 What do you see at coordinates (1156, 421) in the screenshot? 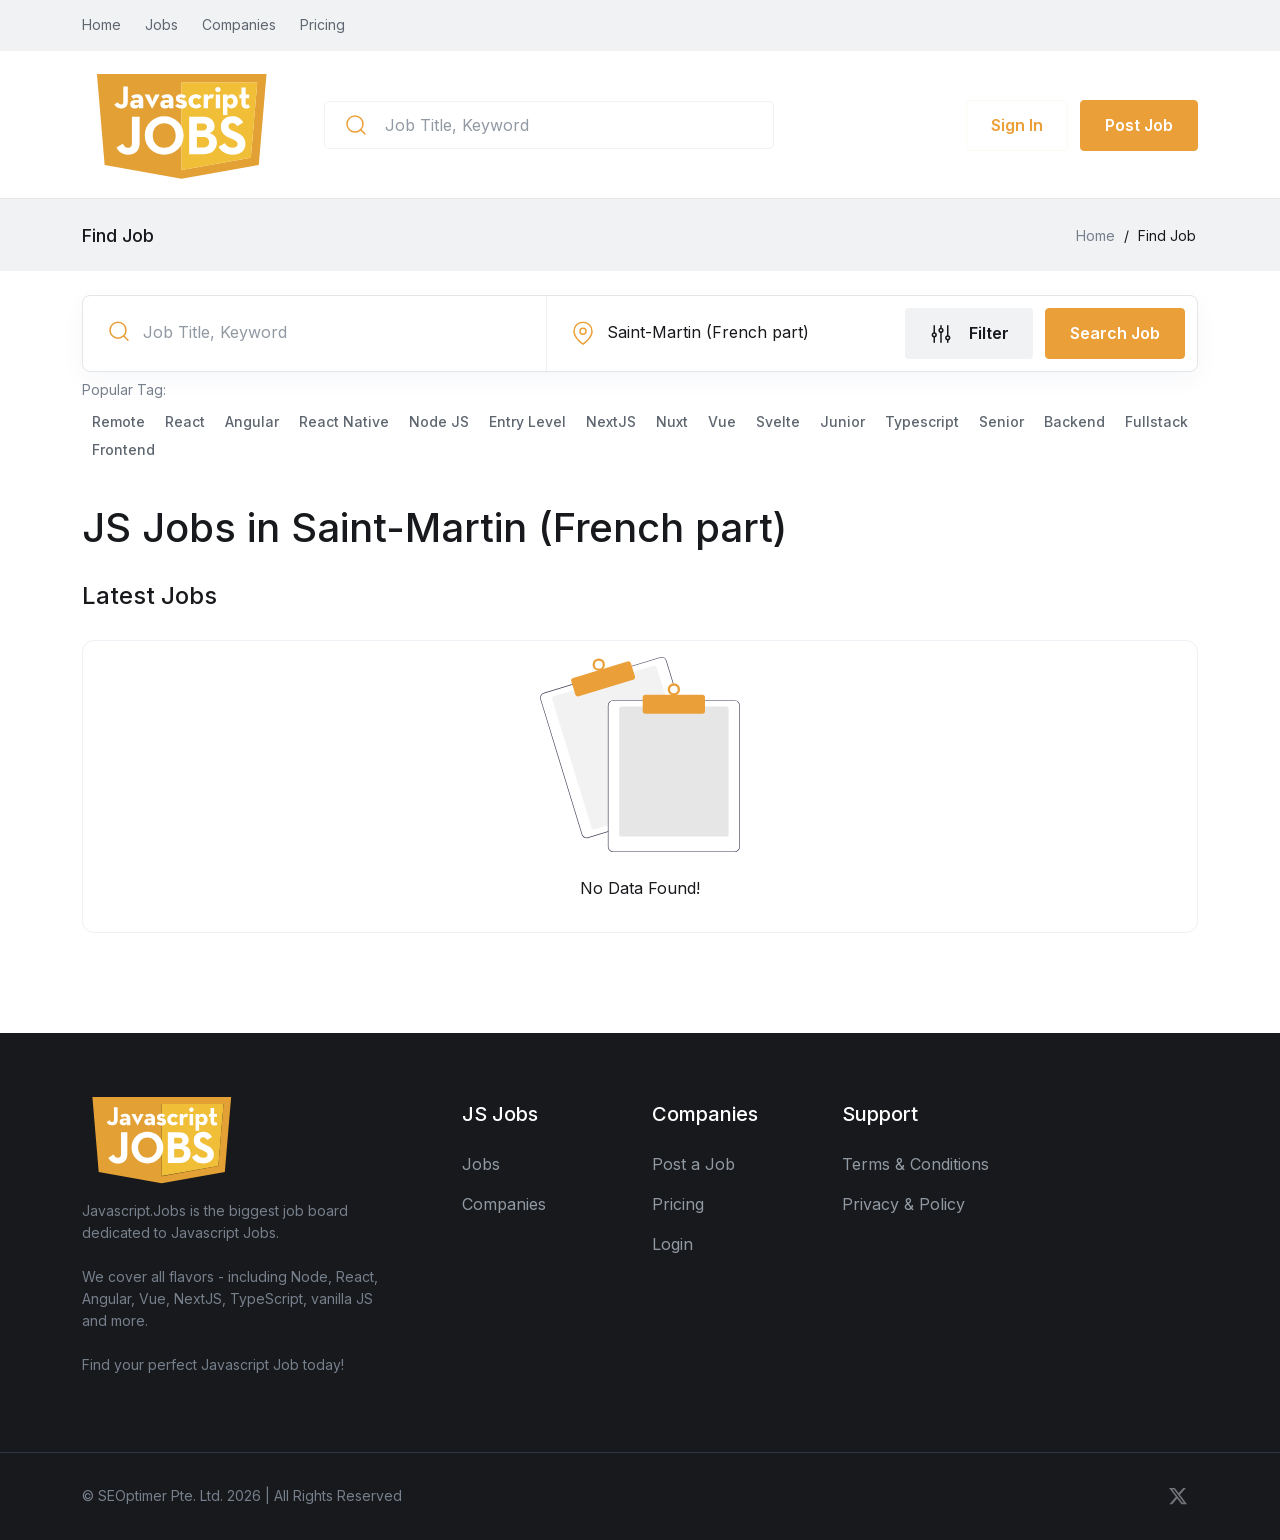
I see `Fullstack` at bounding box center [1156, 421].